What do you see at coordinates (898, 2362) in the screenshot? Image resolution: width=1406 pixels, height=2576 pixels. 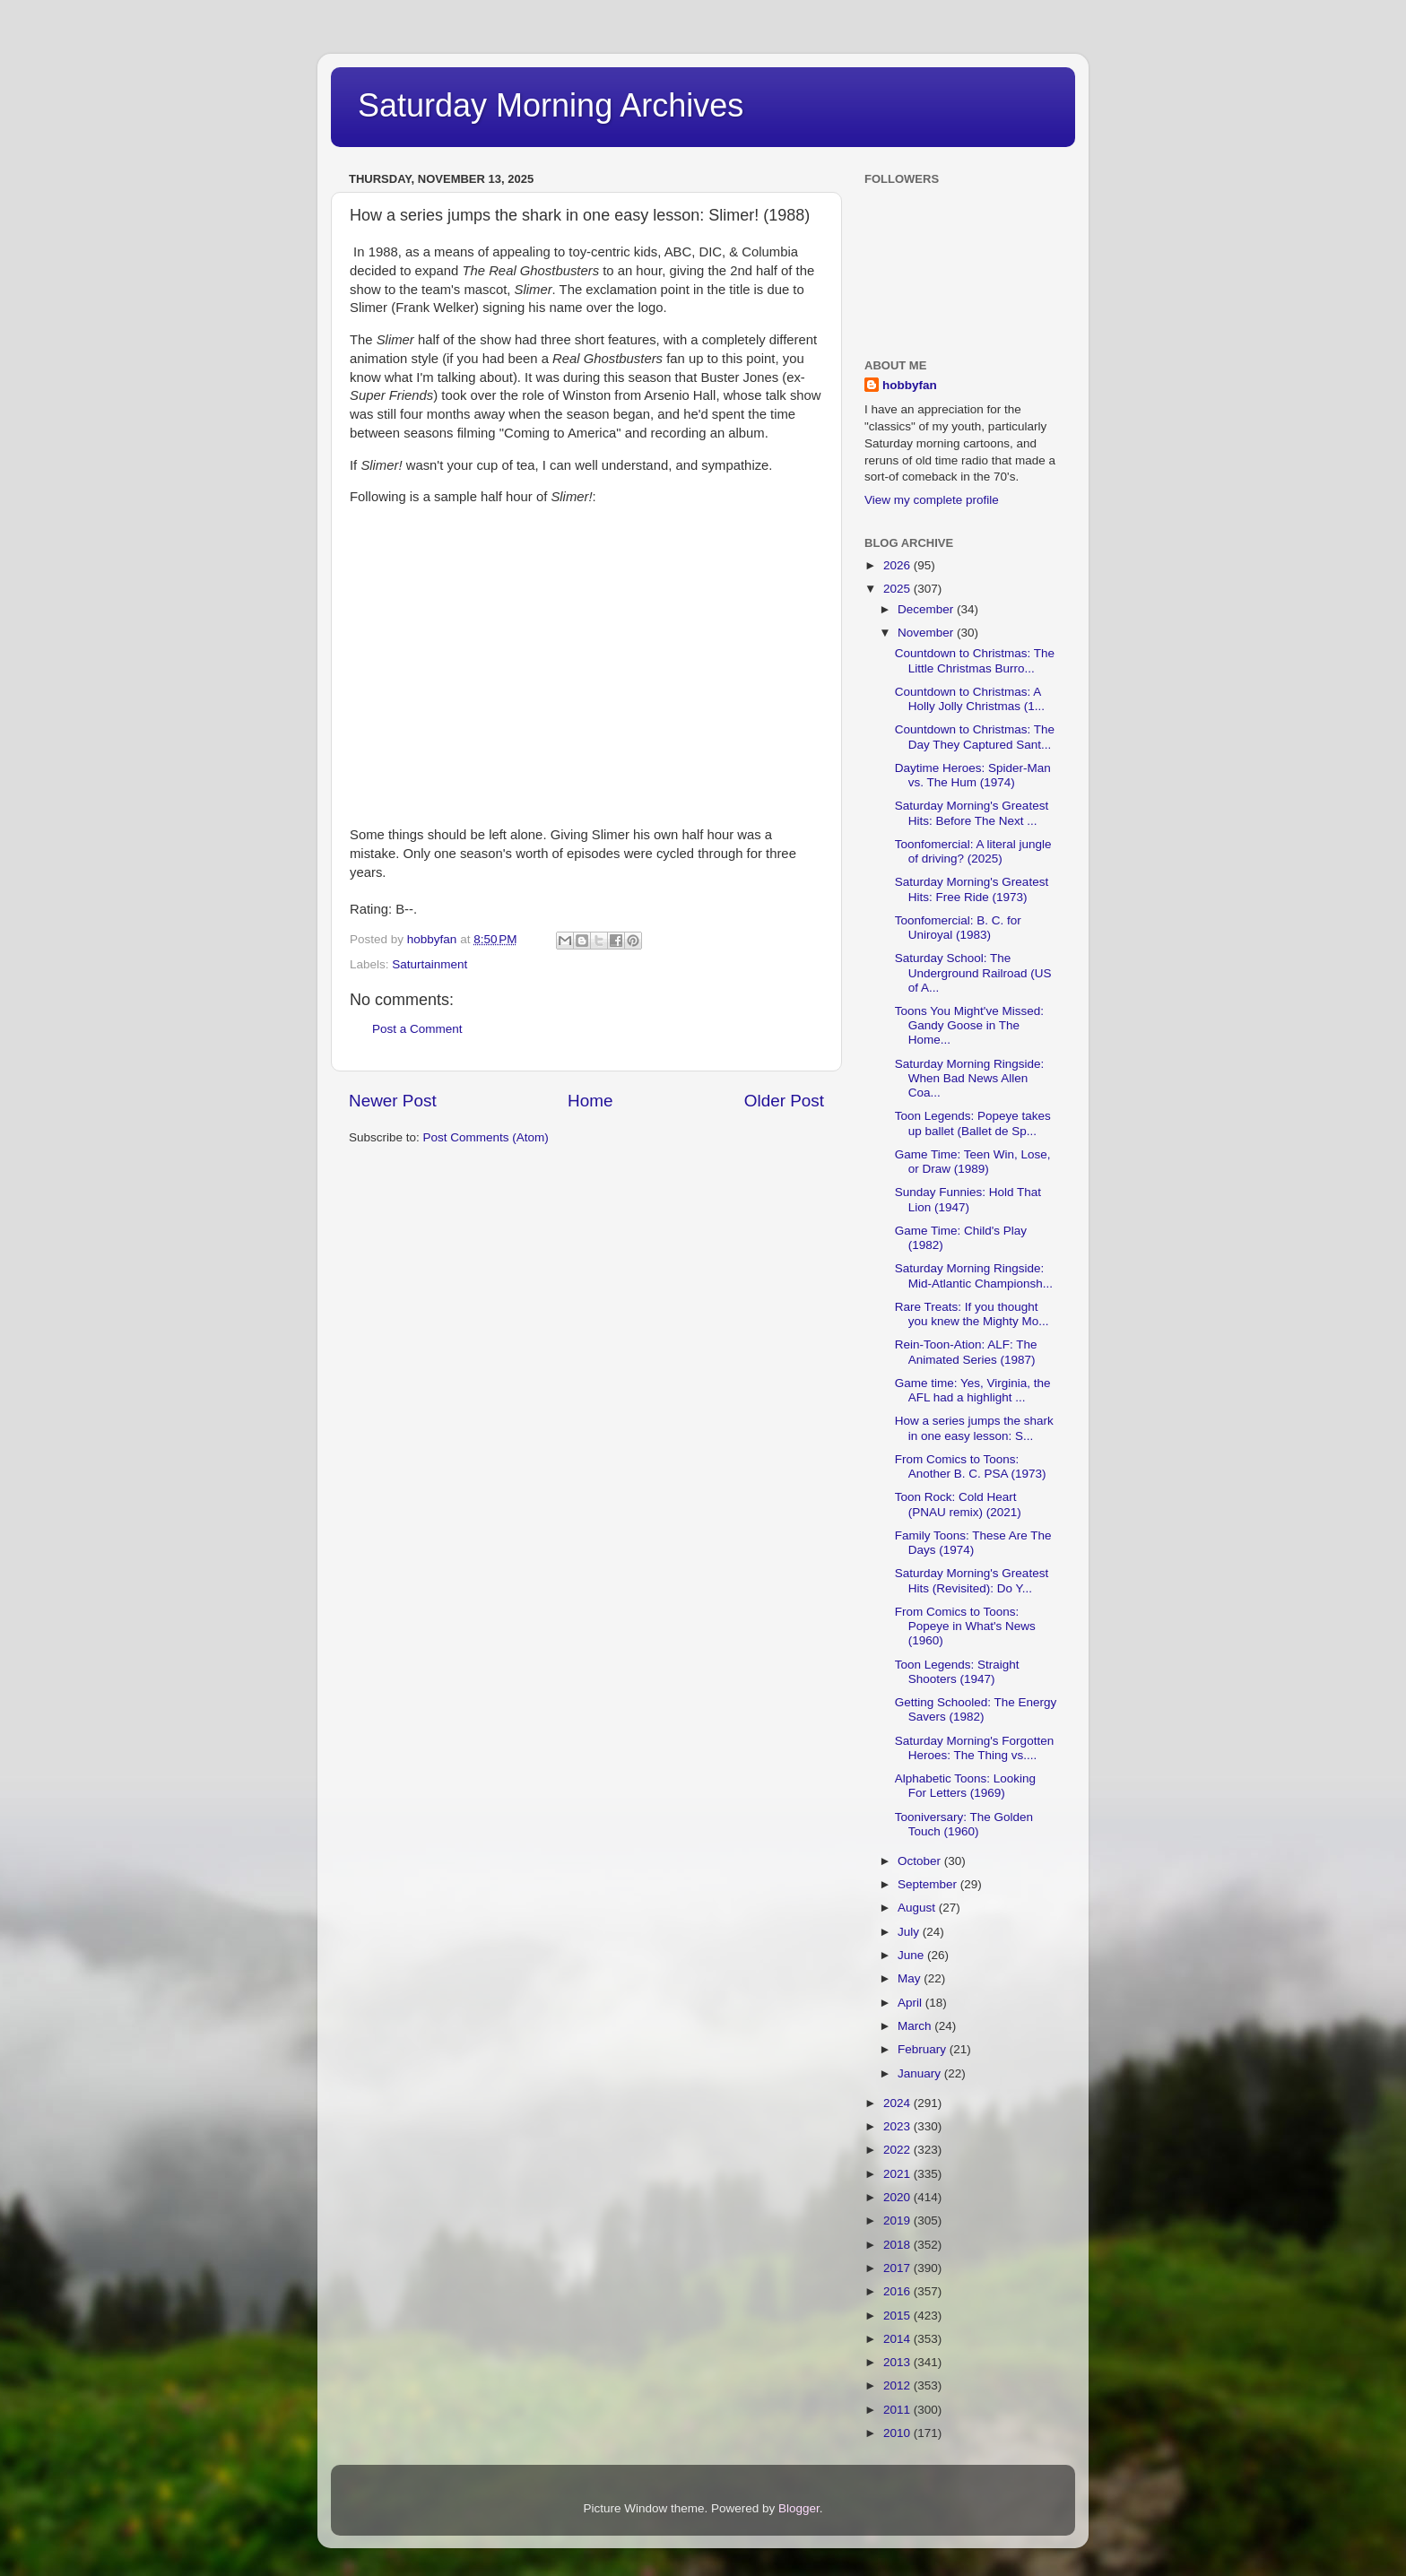 I see `2013` at bounding box center [898, 2362].